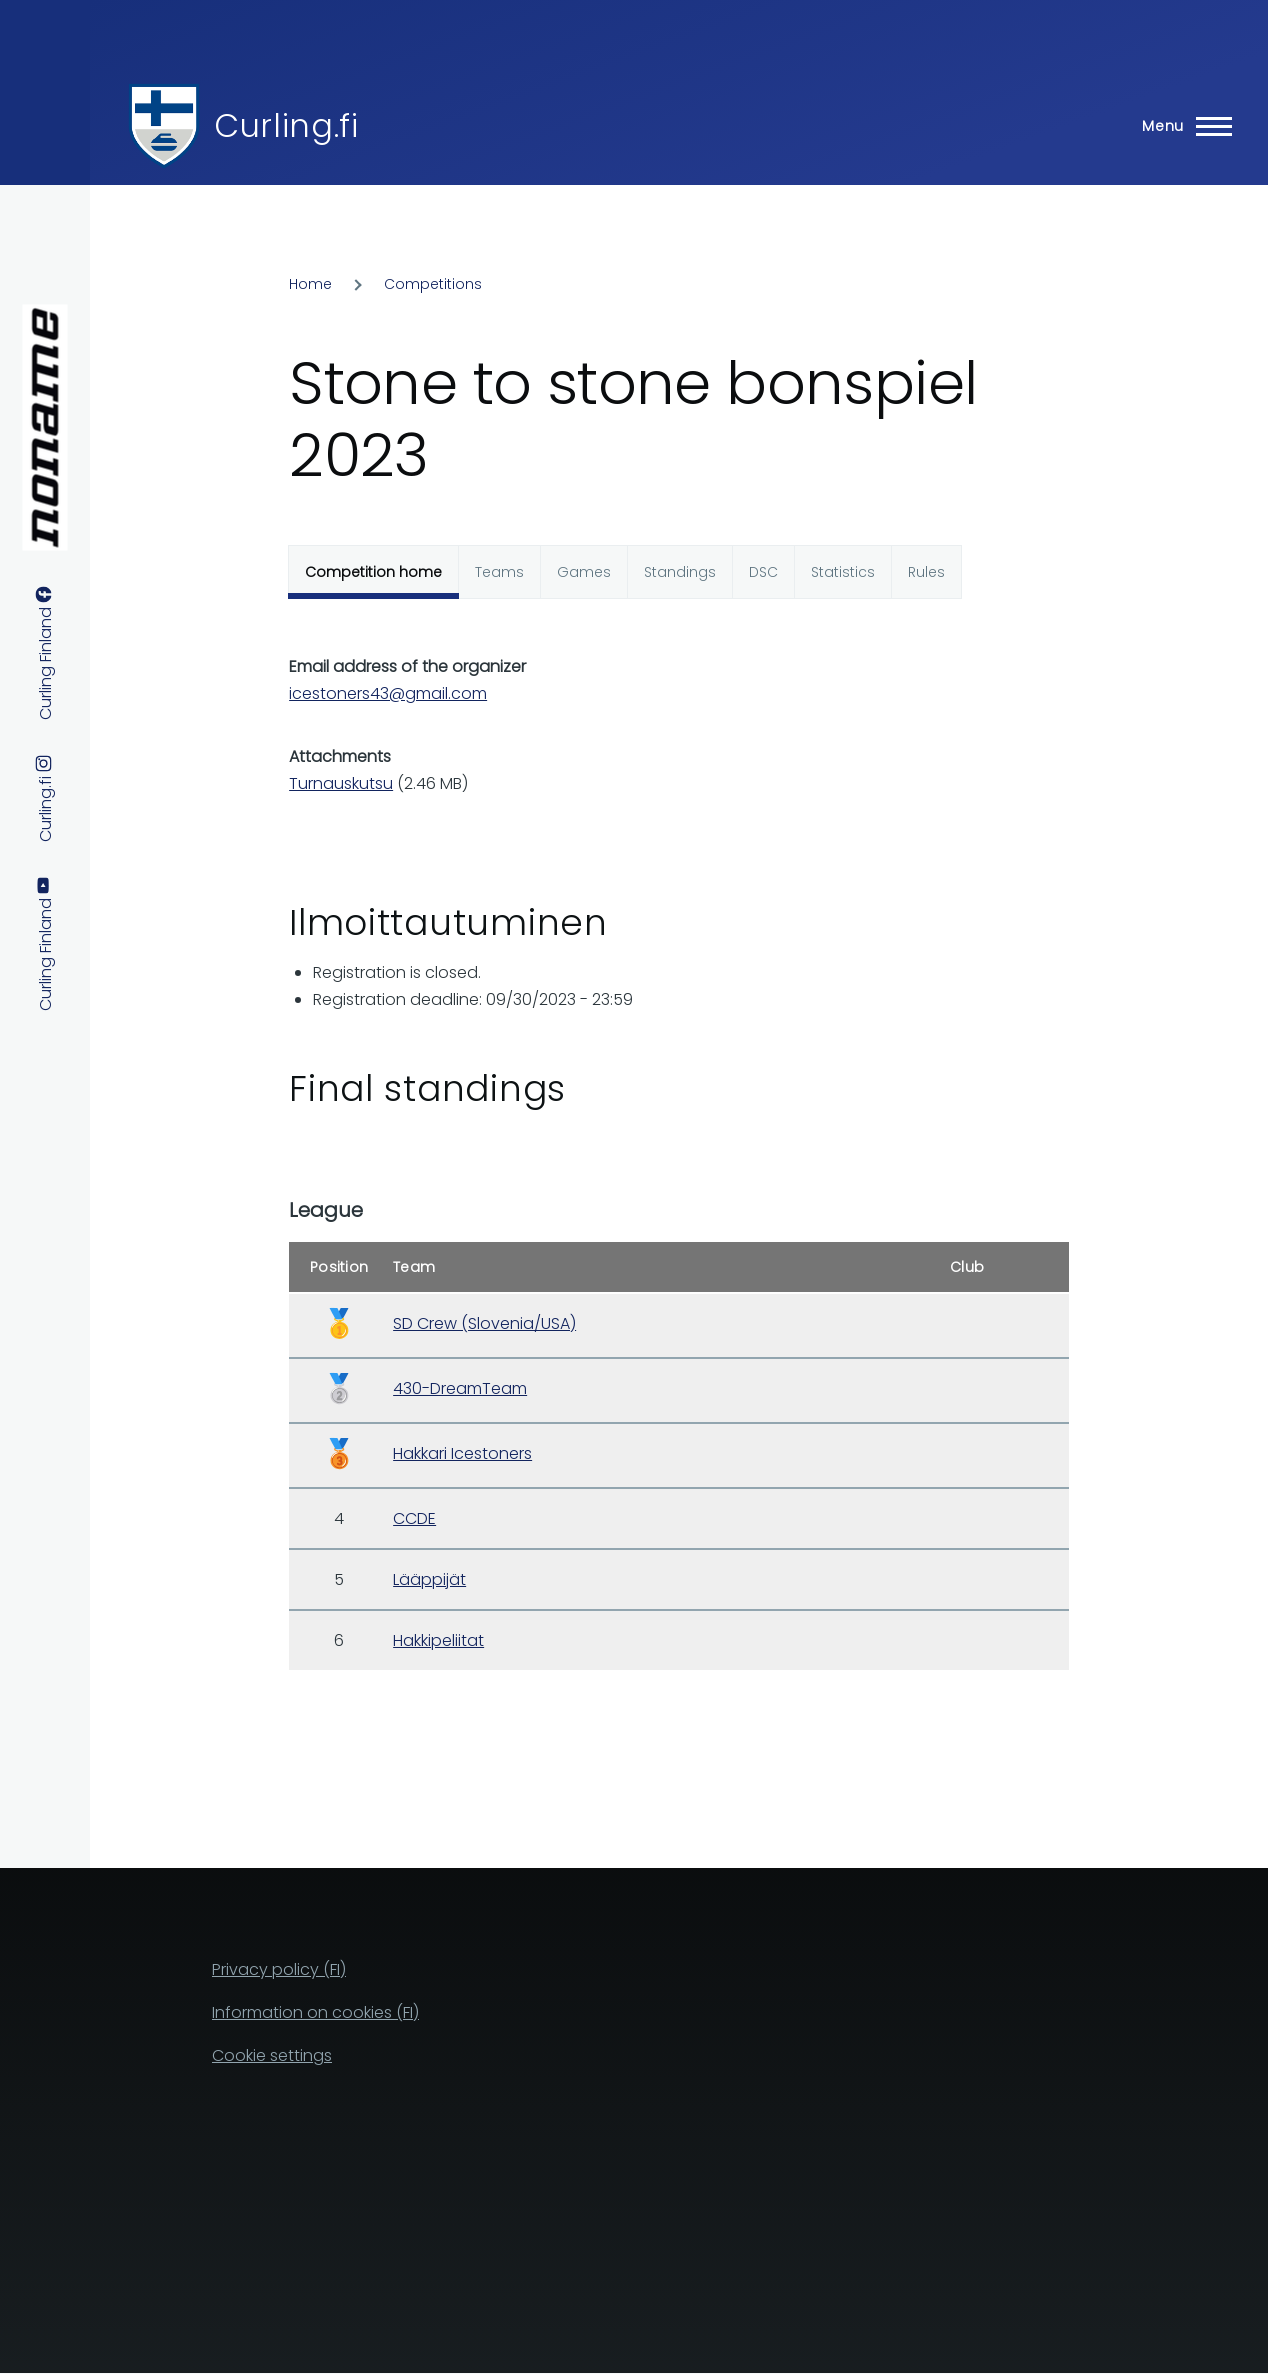  Describe the element at coordinates (279, 1969) in the screenshot. I see `Privacy policy (FI)` at that location.